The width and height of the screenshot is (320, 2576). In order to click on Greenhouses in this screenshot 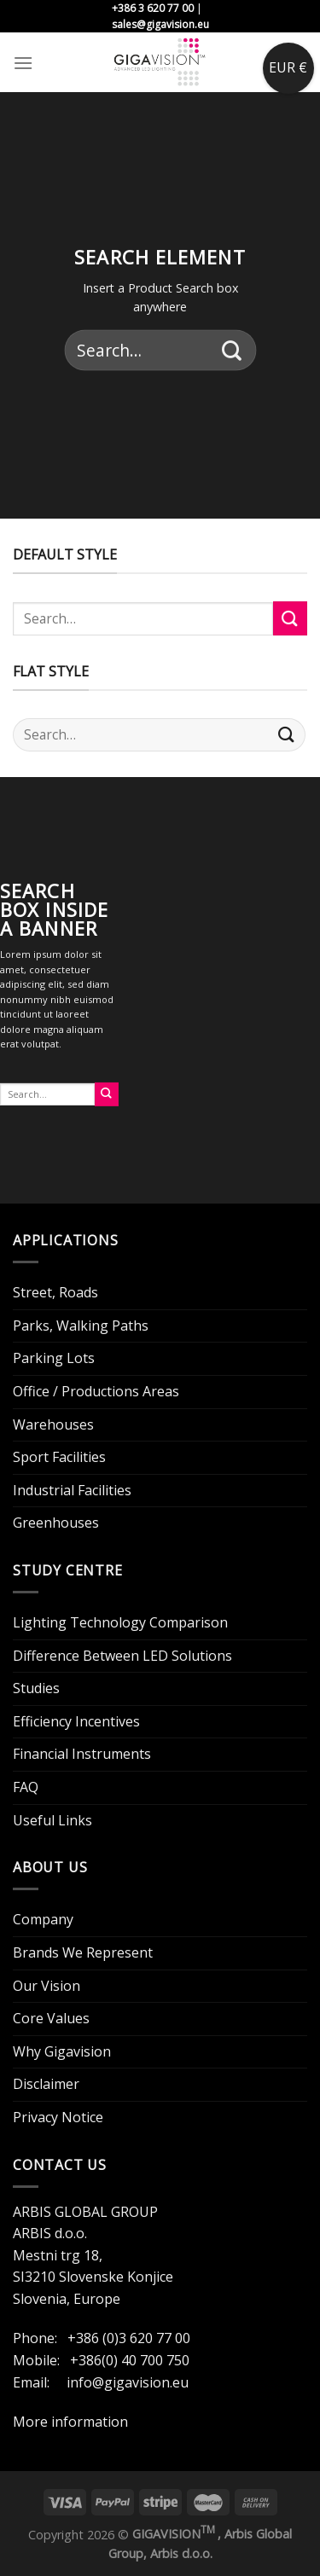, I will do `click(56, 1522)`.